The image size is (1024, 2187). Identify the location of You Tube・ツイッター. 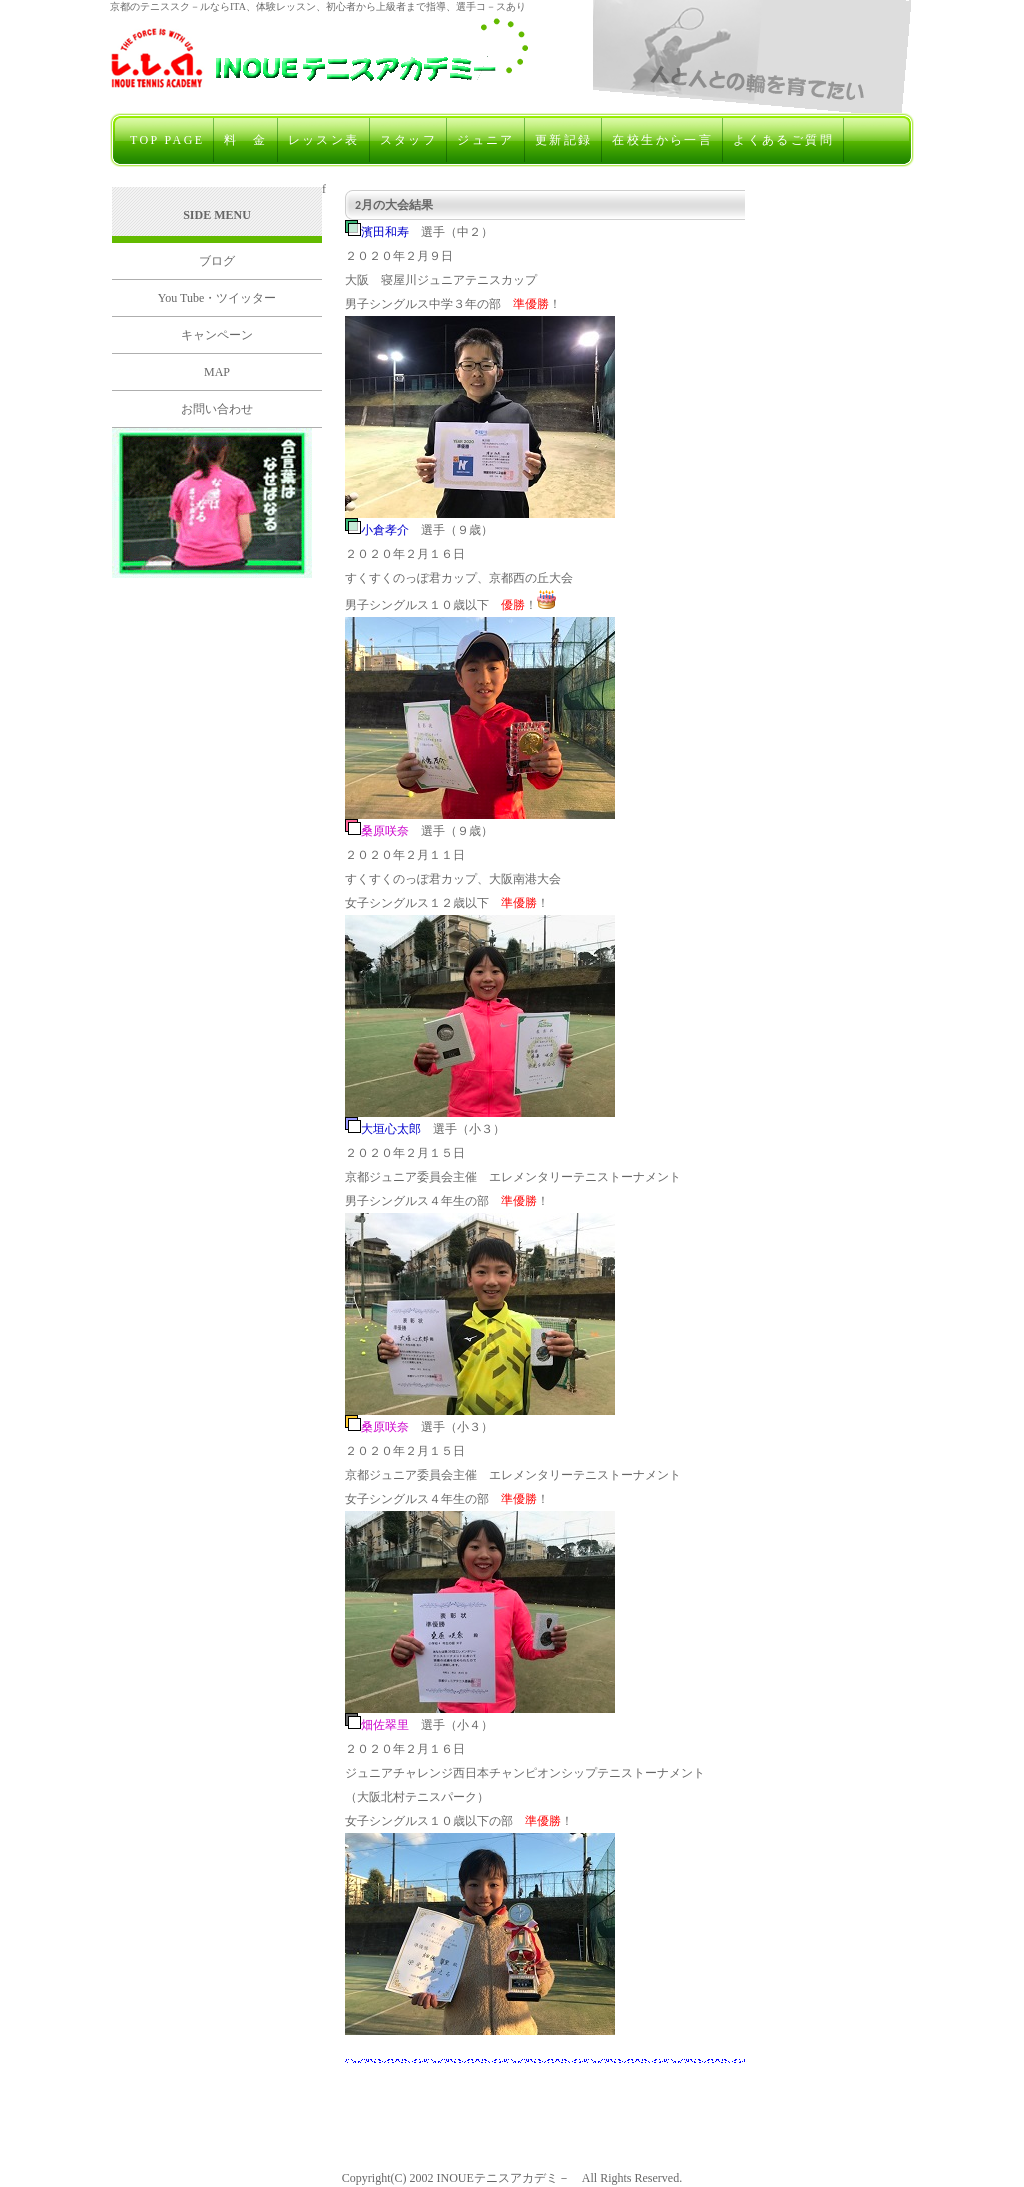
(217, 298).